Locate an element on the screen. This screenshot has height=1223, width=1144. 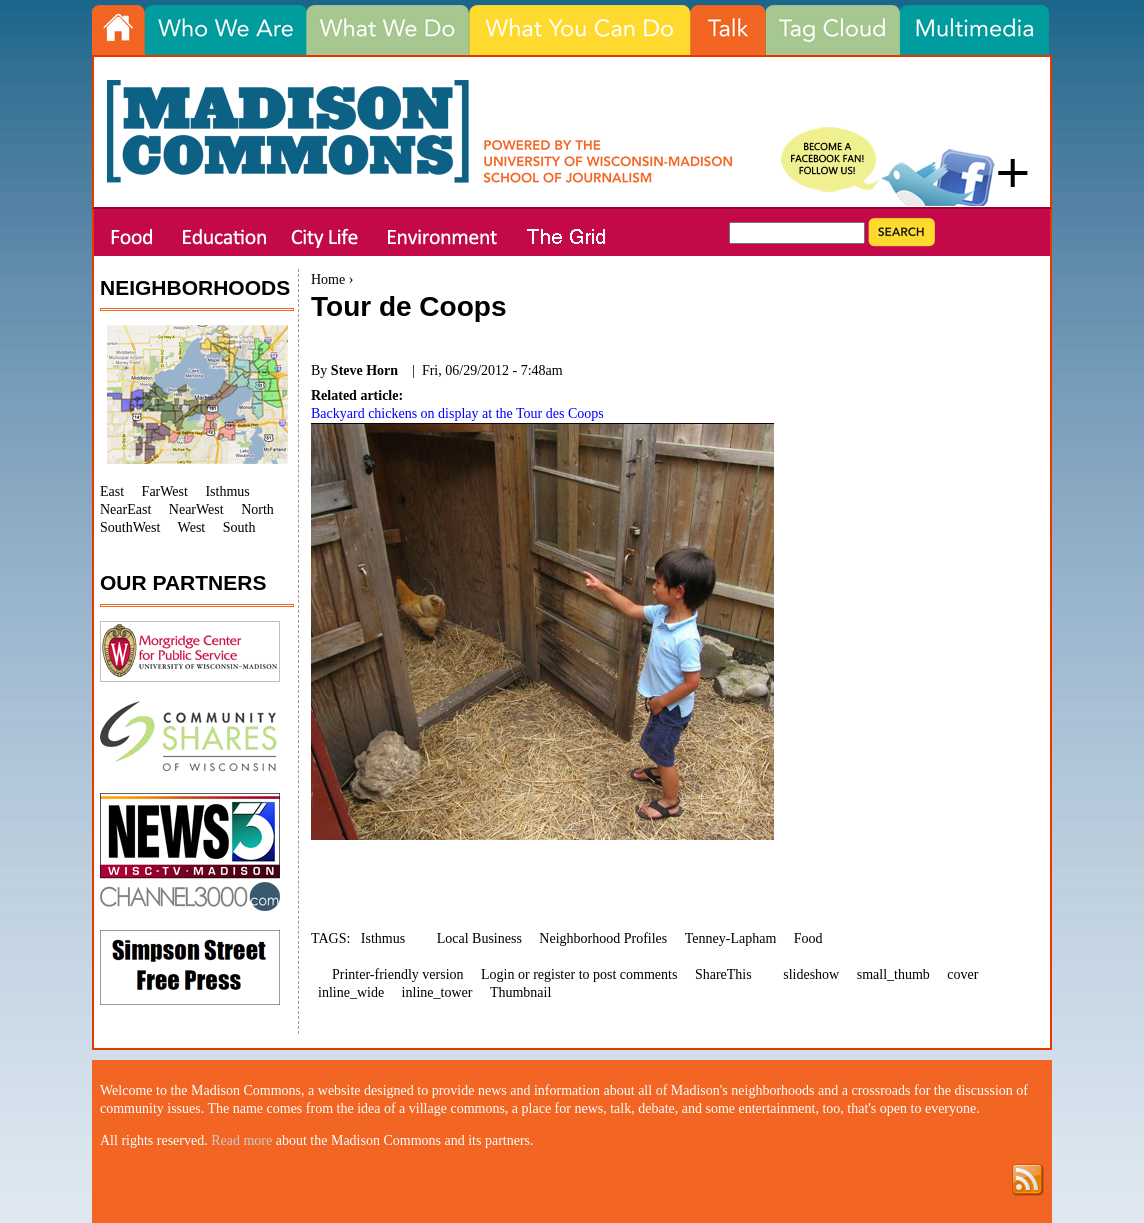
Login is located at coordinates (497, 974).